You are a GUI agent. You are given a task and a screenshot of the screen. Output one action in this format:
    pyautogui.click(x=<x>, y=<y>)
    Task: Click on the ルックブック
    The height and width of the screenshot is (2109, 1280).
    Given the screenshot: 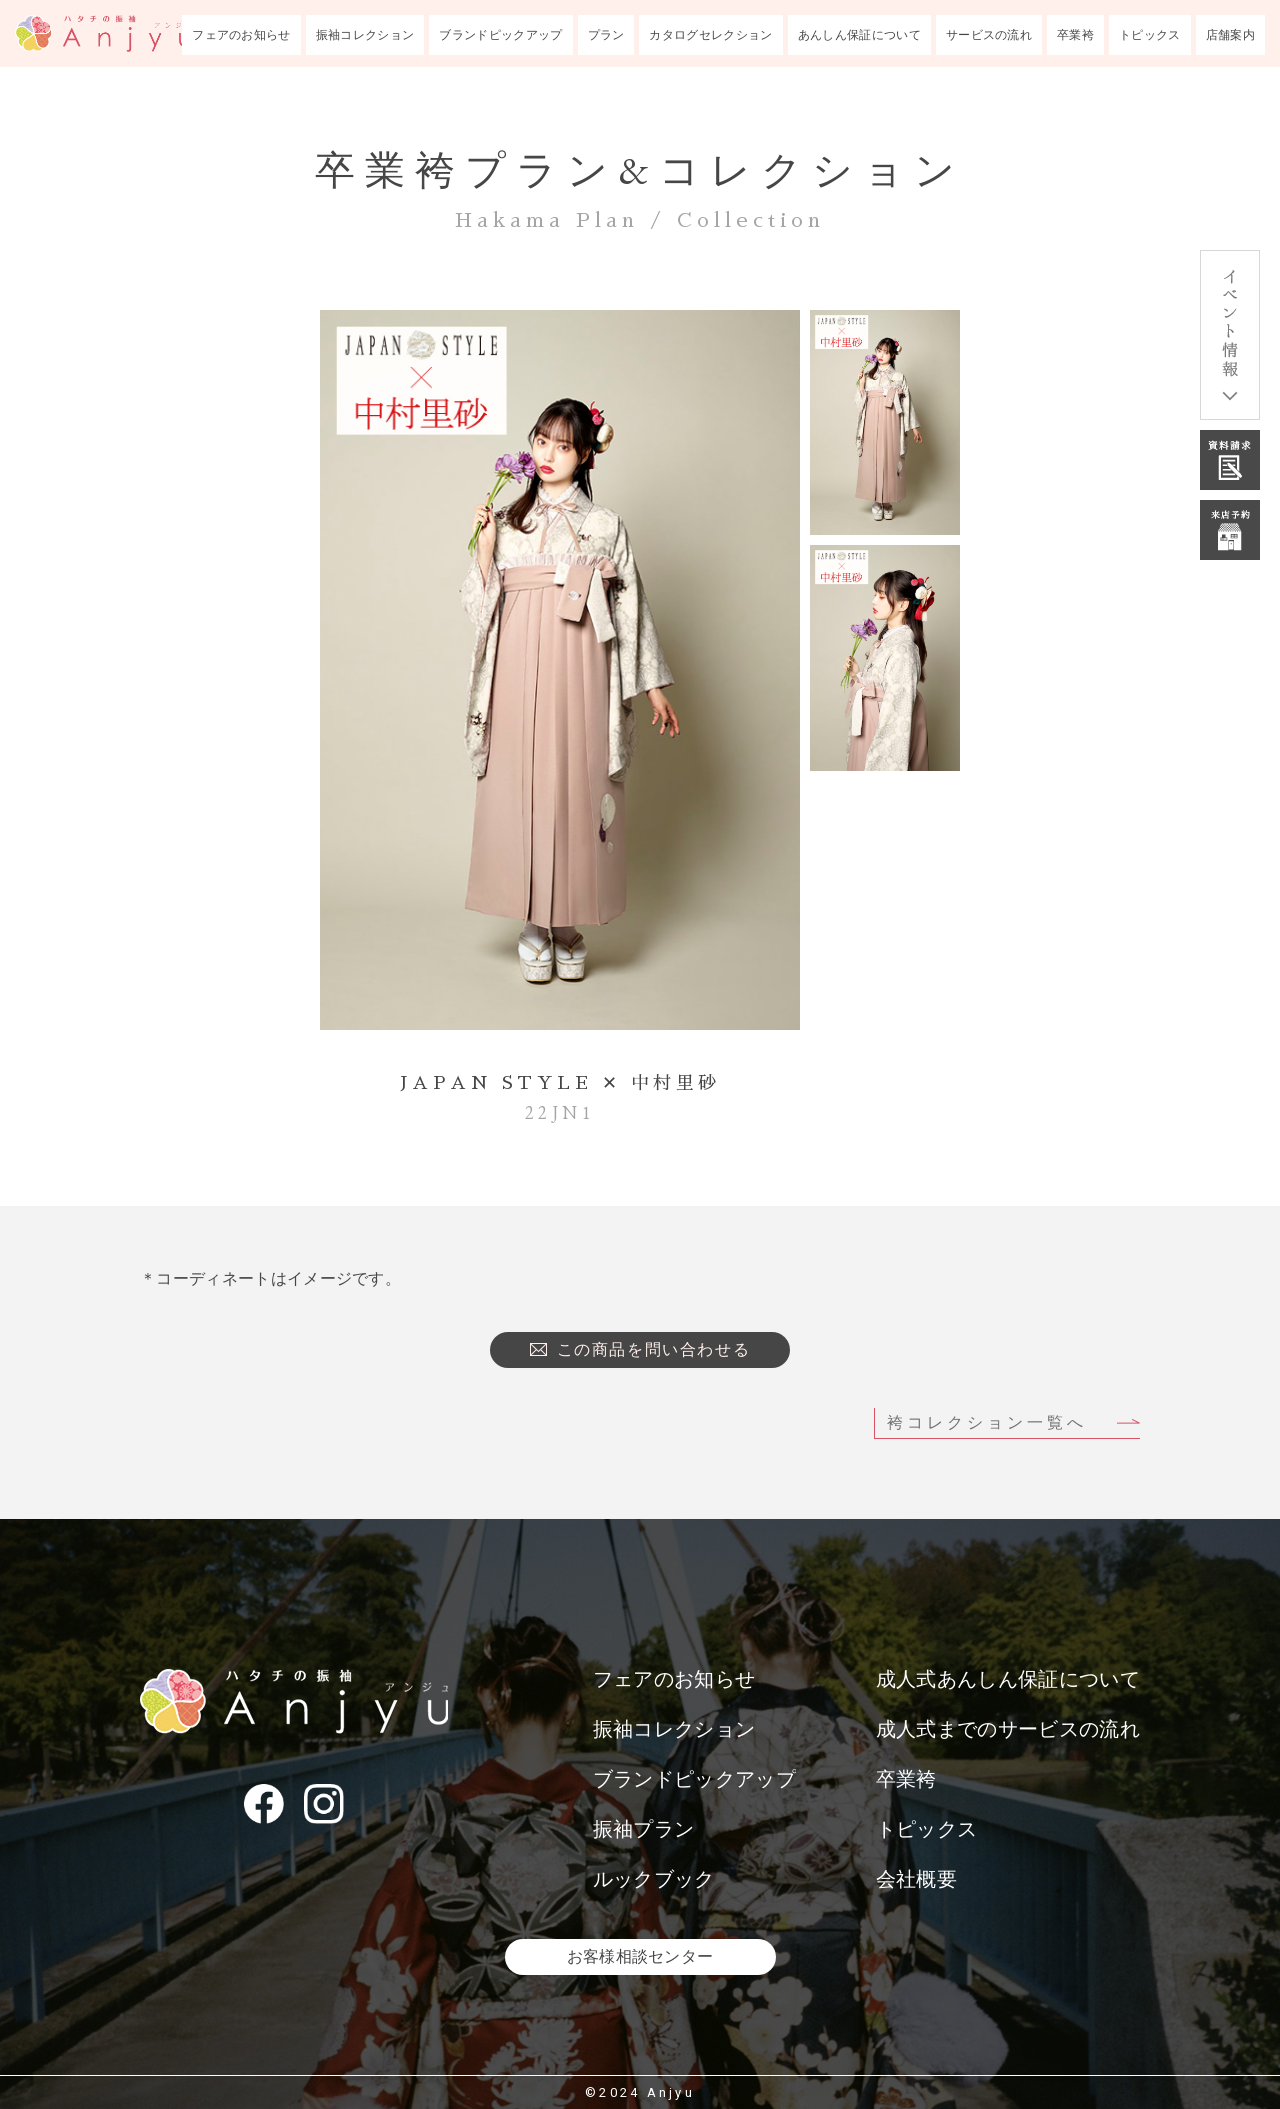 What is the action you would take?
    pyautogui.click(x=654, y=1879)
    